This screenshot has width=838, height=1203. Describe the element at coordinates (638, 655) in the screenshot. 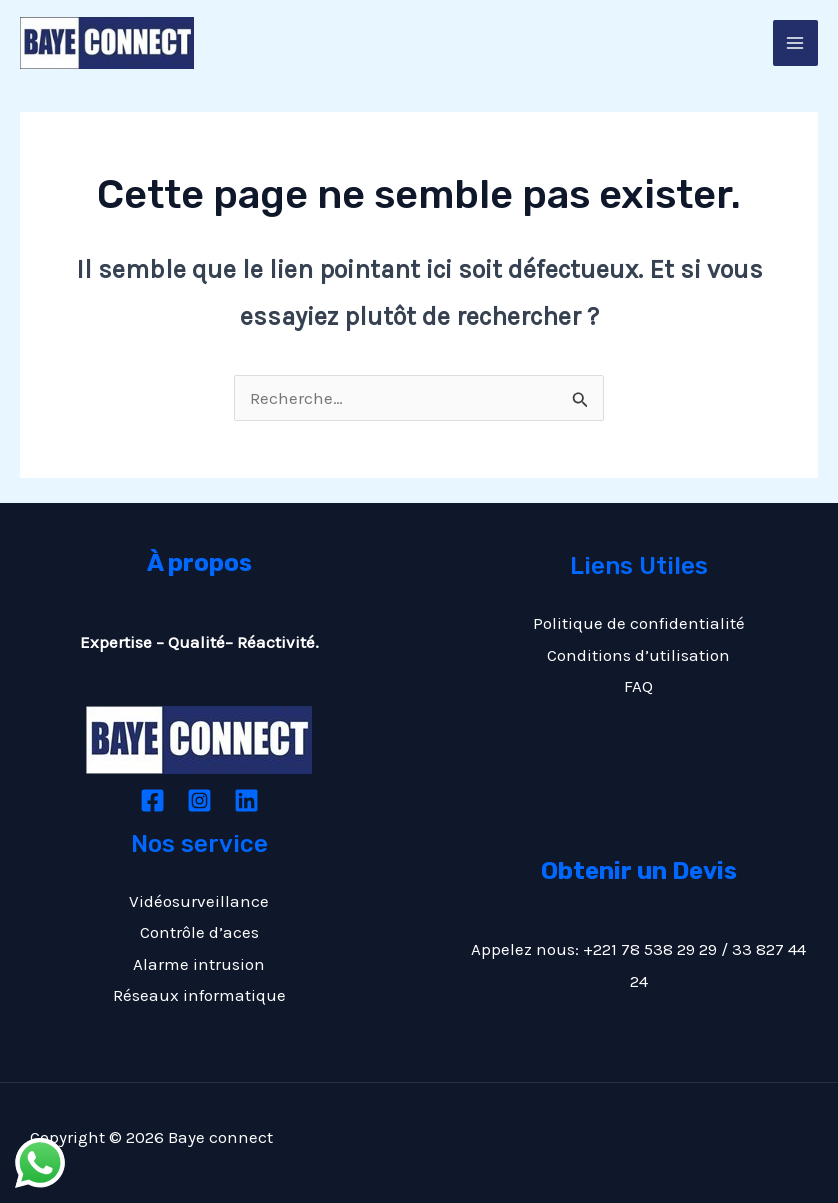

I see `Conditions d’utilisation` at that location.